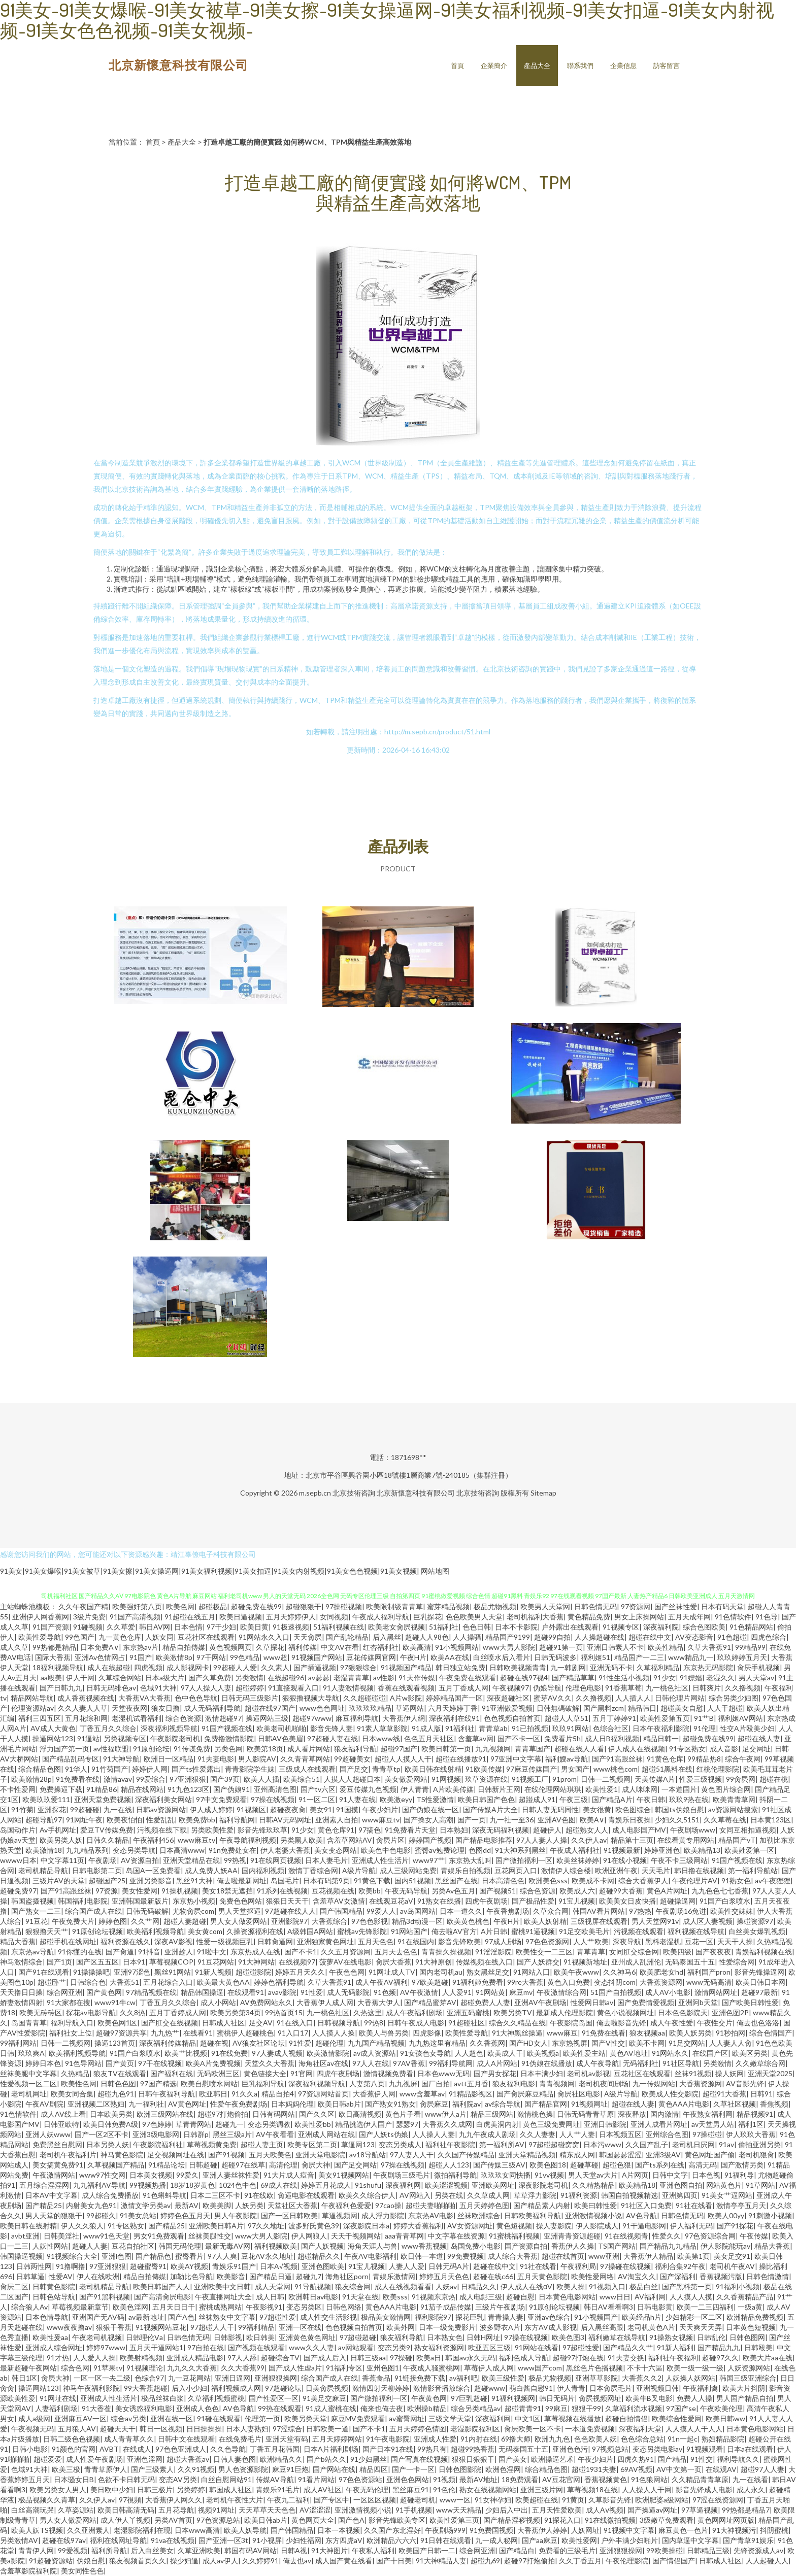 The width and height of the screenshot is (796, 2576). I want to click on 俺去啦最新网址, so click(242, 1880).